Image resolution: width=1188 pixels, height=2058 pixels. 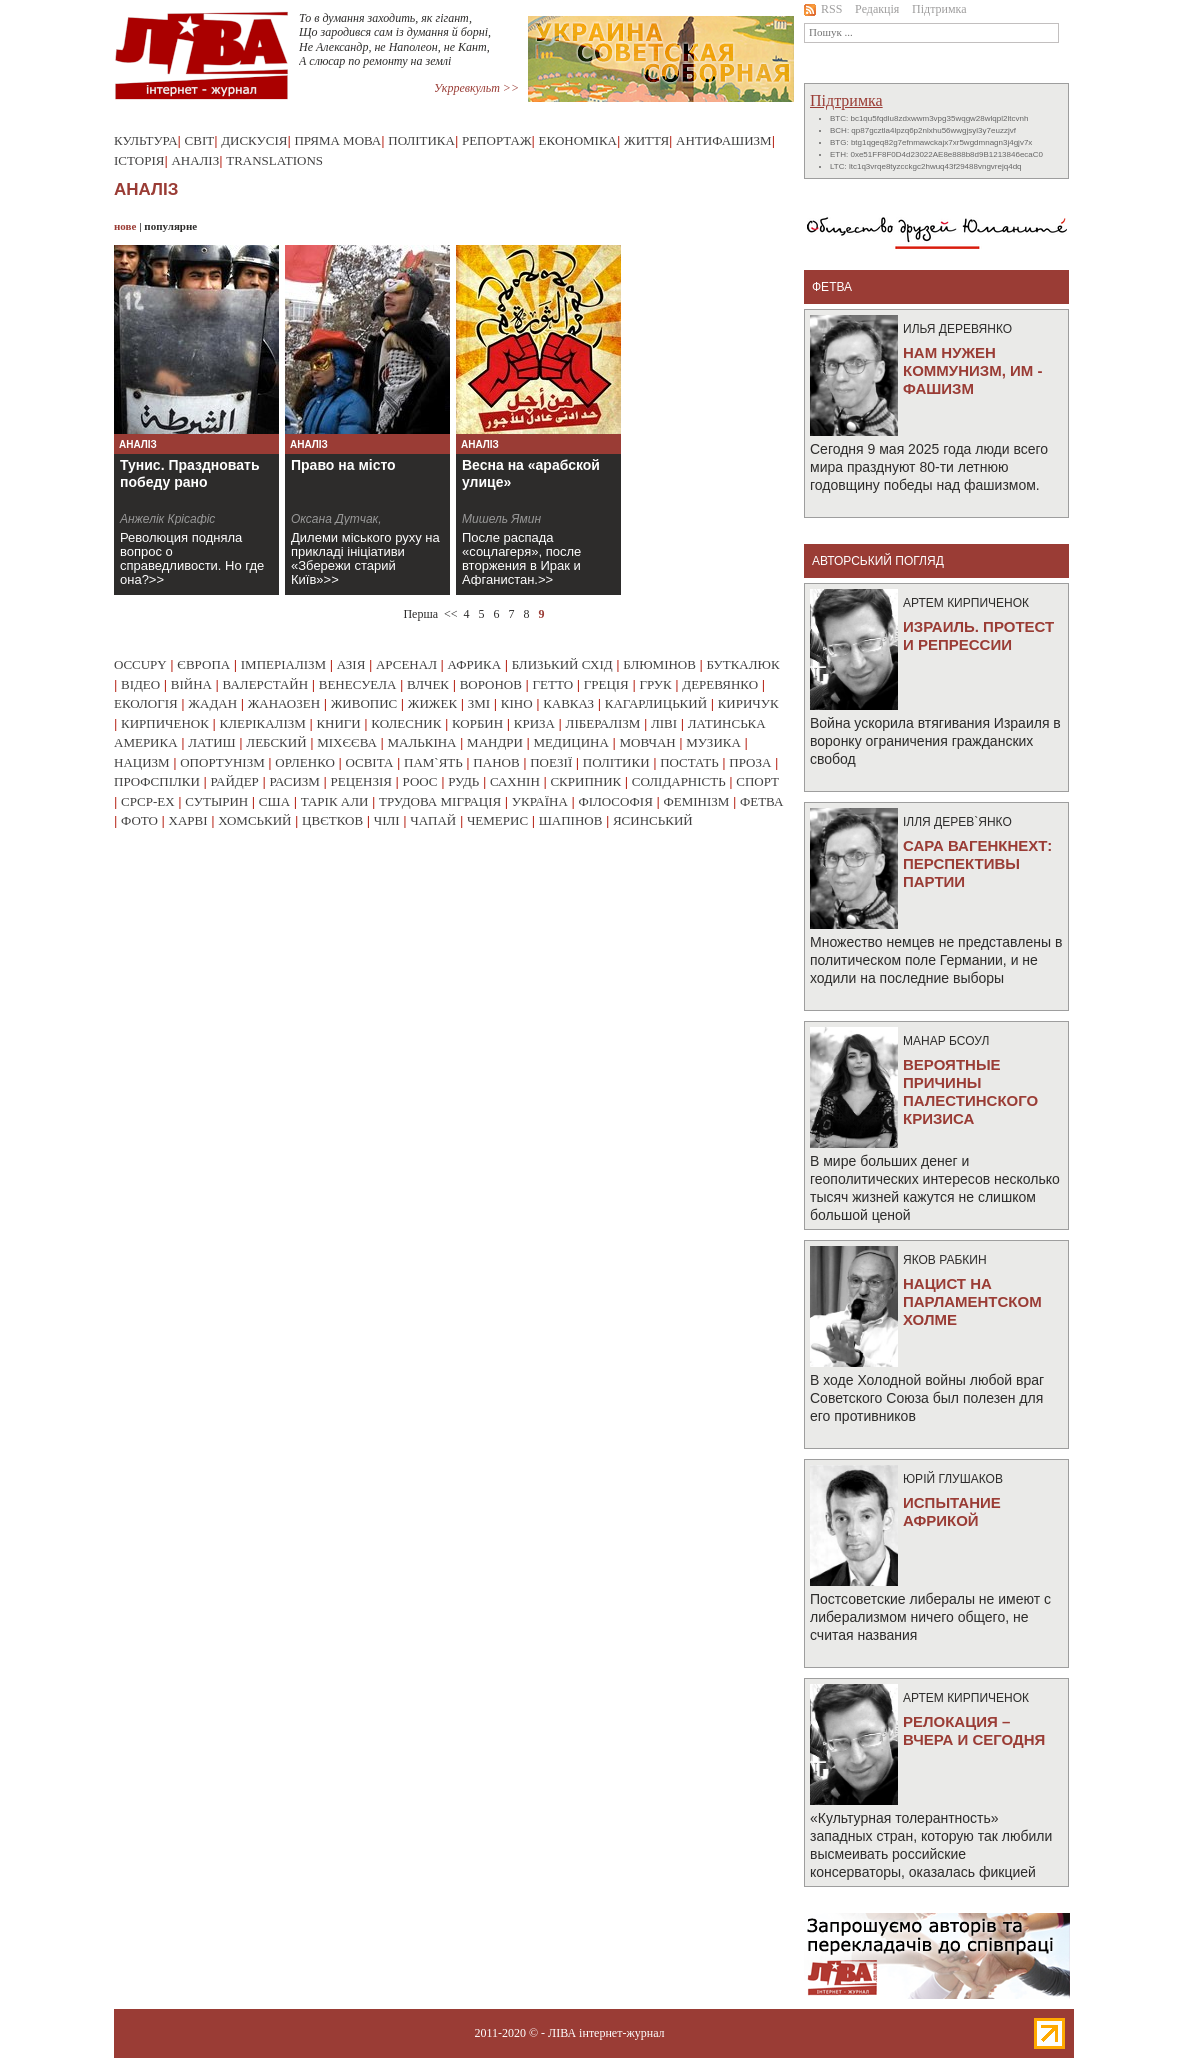 I want to click on хомський, so click(x=254, y=820).